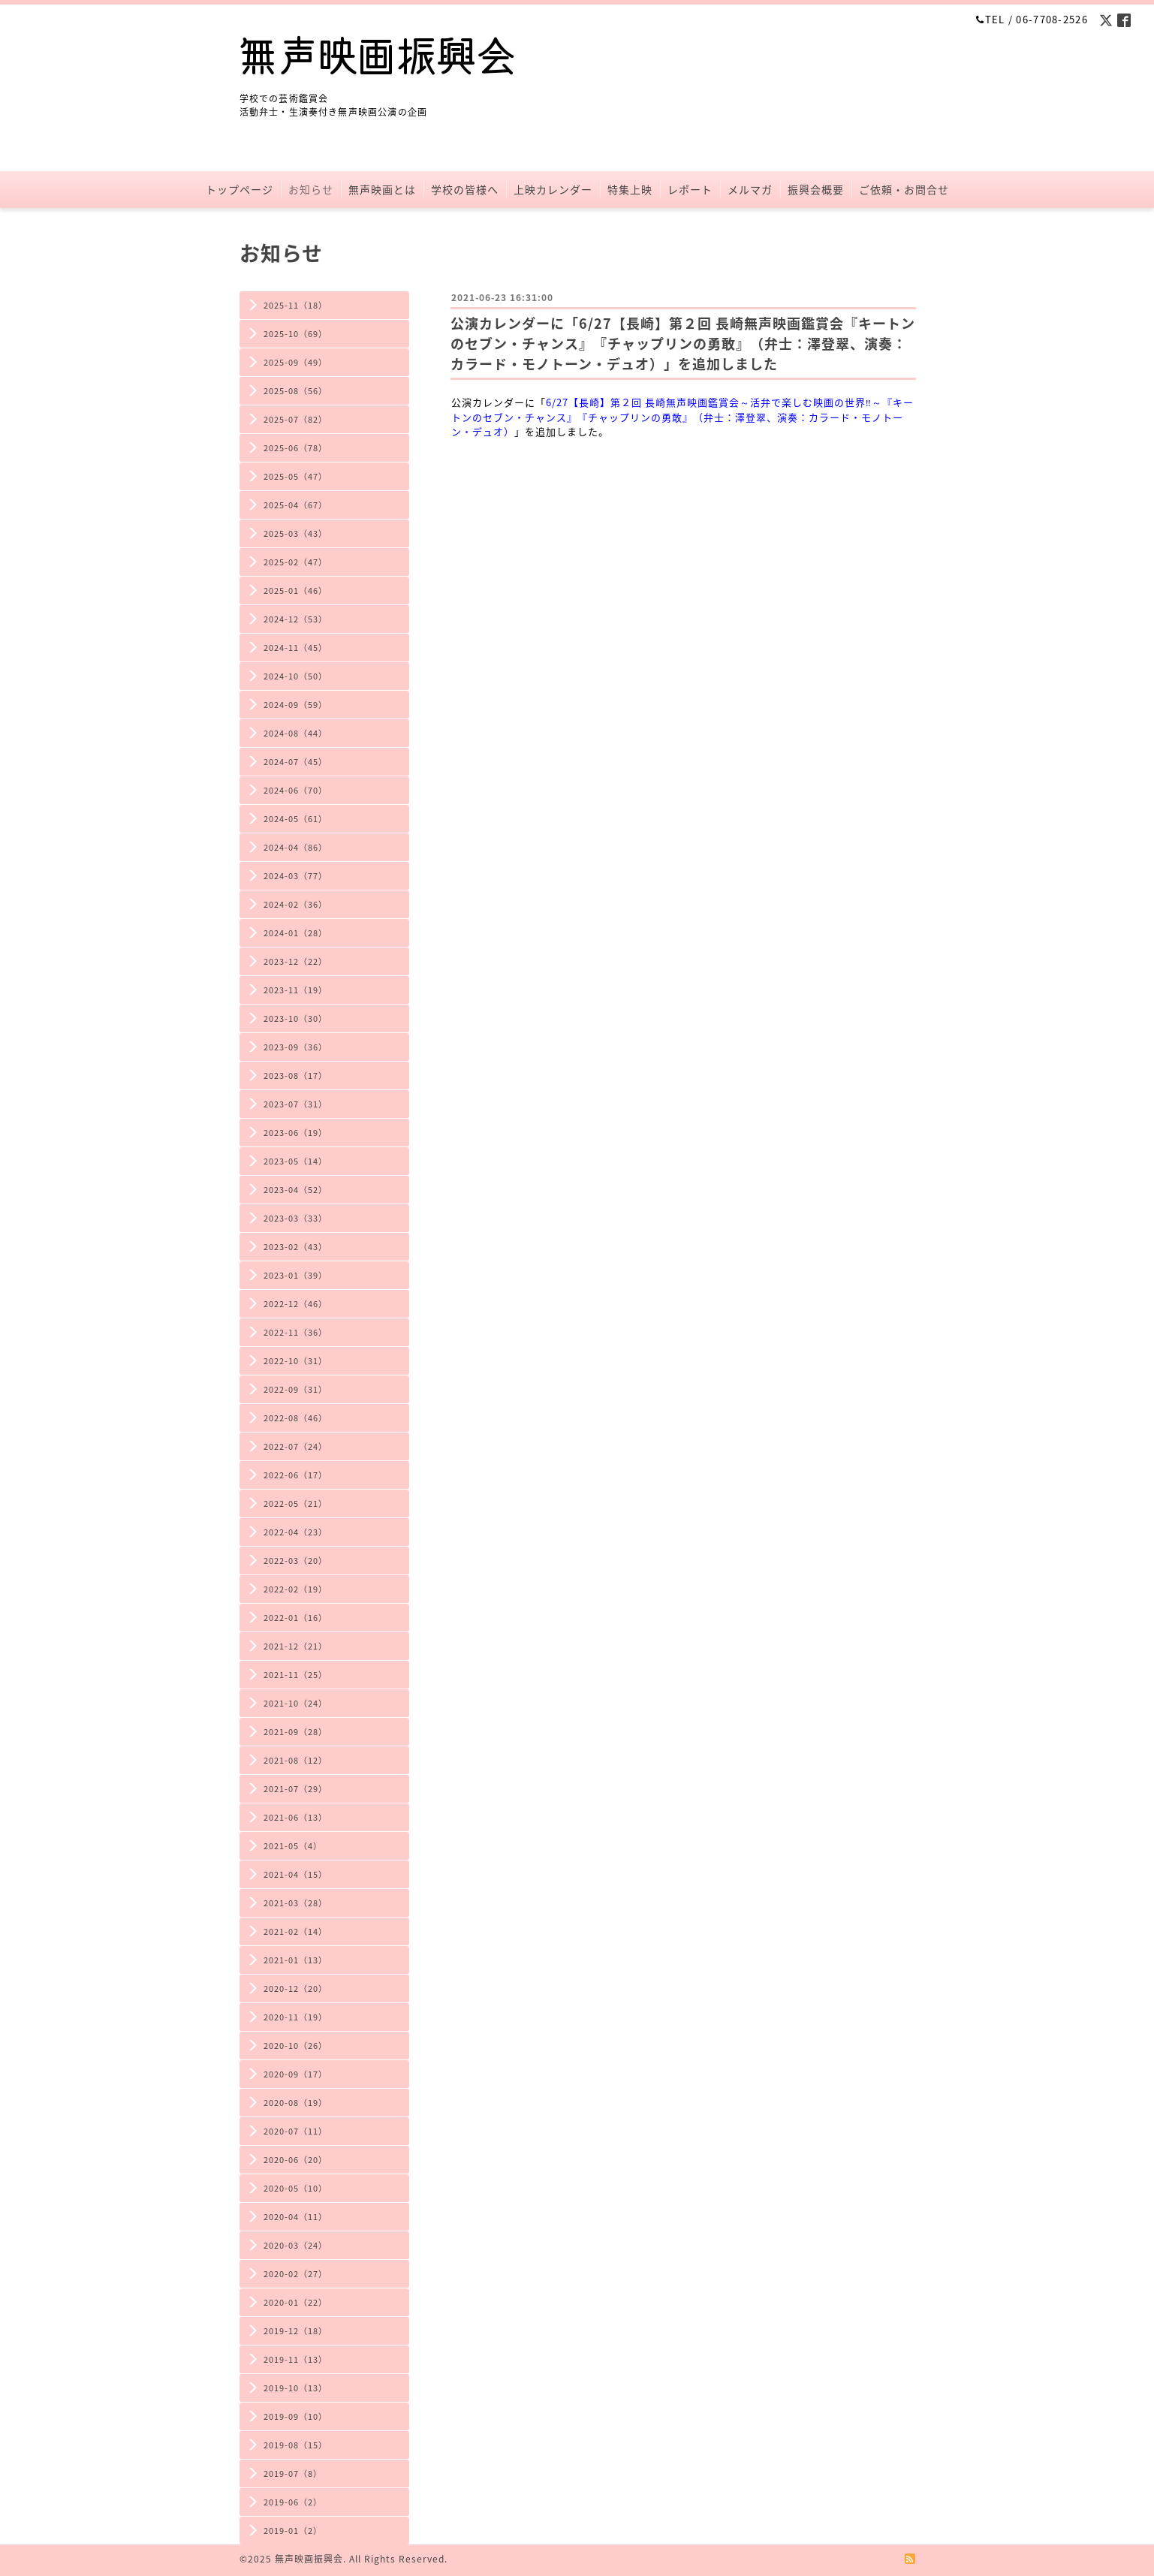 The image size is (1154, 2576). I want to click on ご依頼・お問合せ, so click(904, 189).